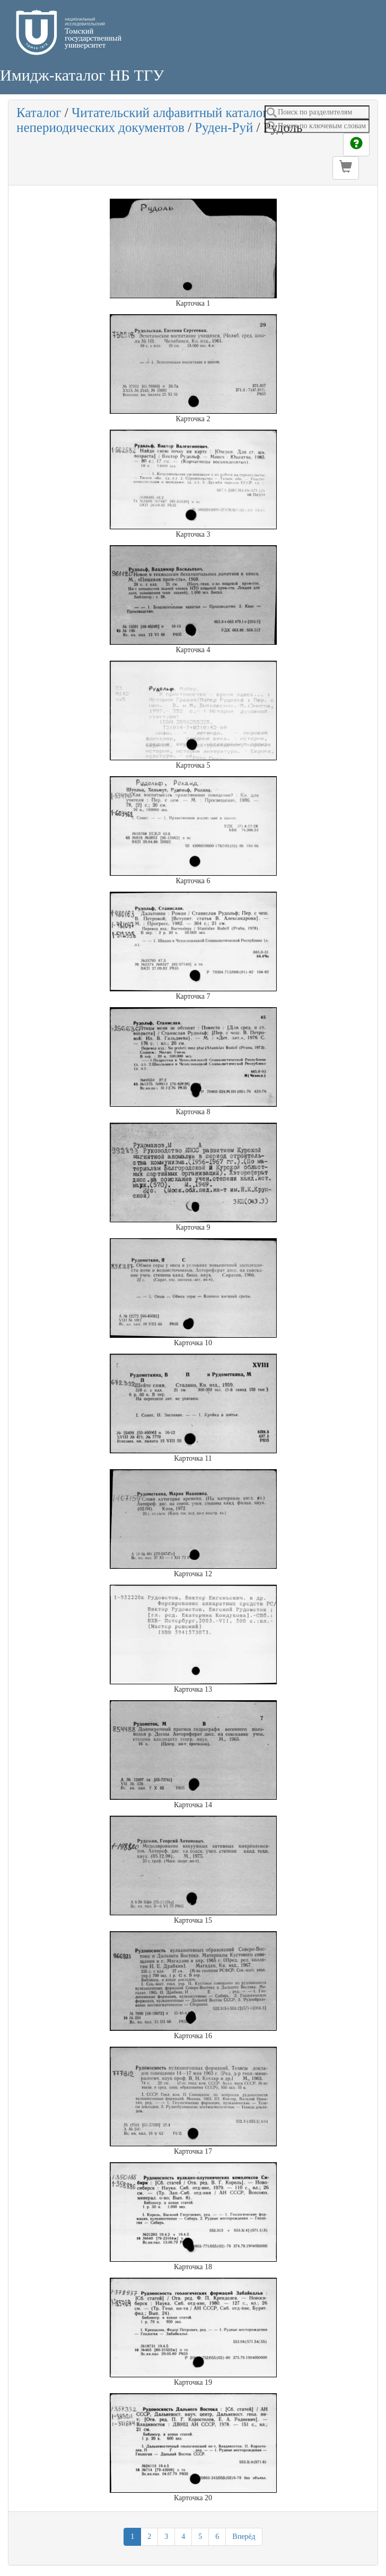 The width and height of the screenshot is (386, 2576). I want to click on Каталог, so click(39, 112).